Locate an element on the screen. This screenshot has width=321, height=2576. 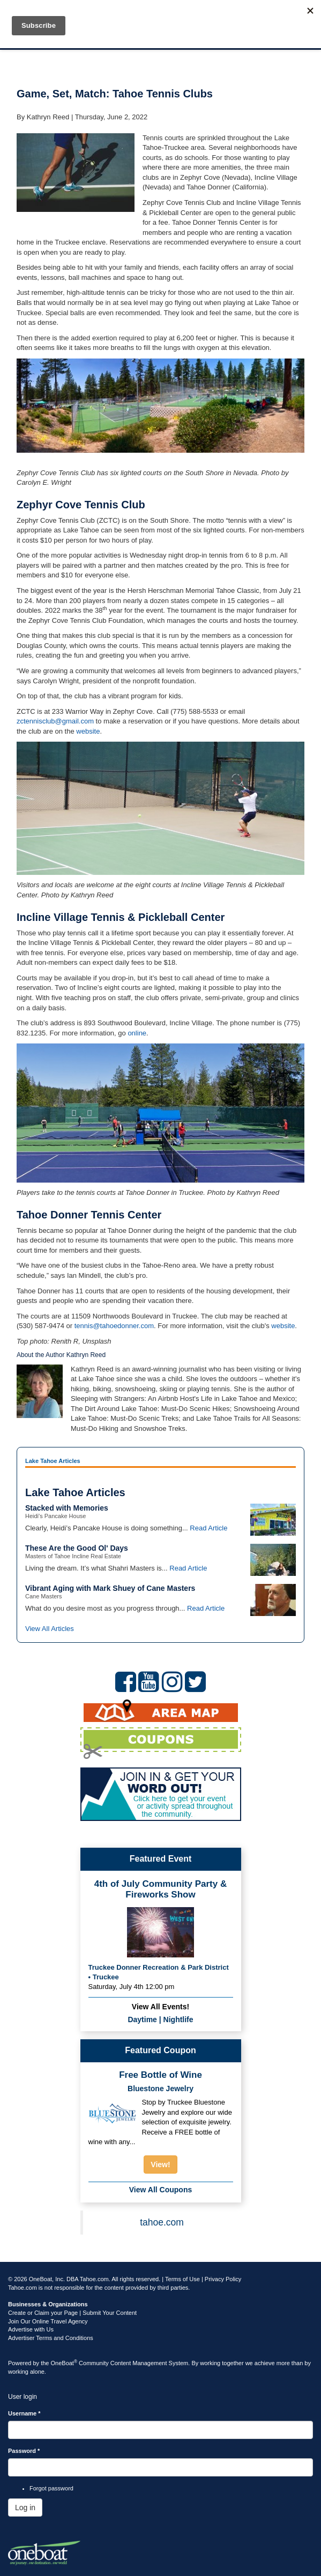
Advertise with Us is located at coordinates (31, 2329).